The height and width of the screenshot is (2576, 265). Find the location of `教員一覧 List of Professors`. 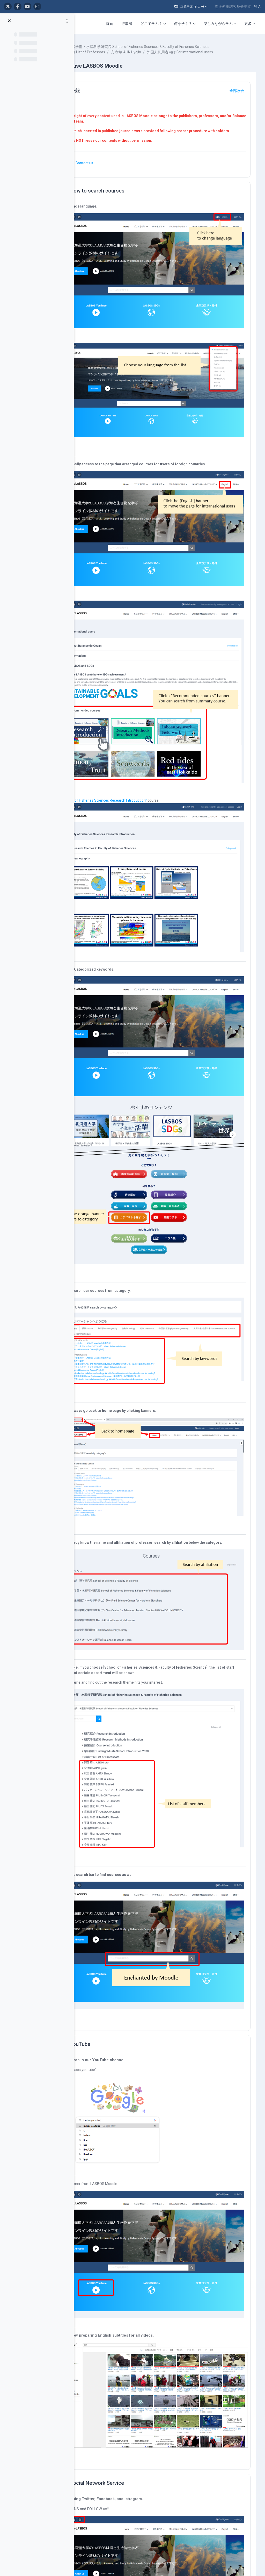

教員一覧 List of Professors is located at coordinates (116, 57).